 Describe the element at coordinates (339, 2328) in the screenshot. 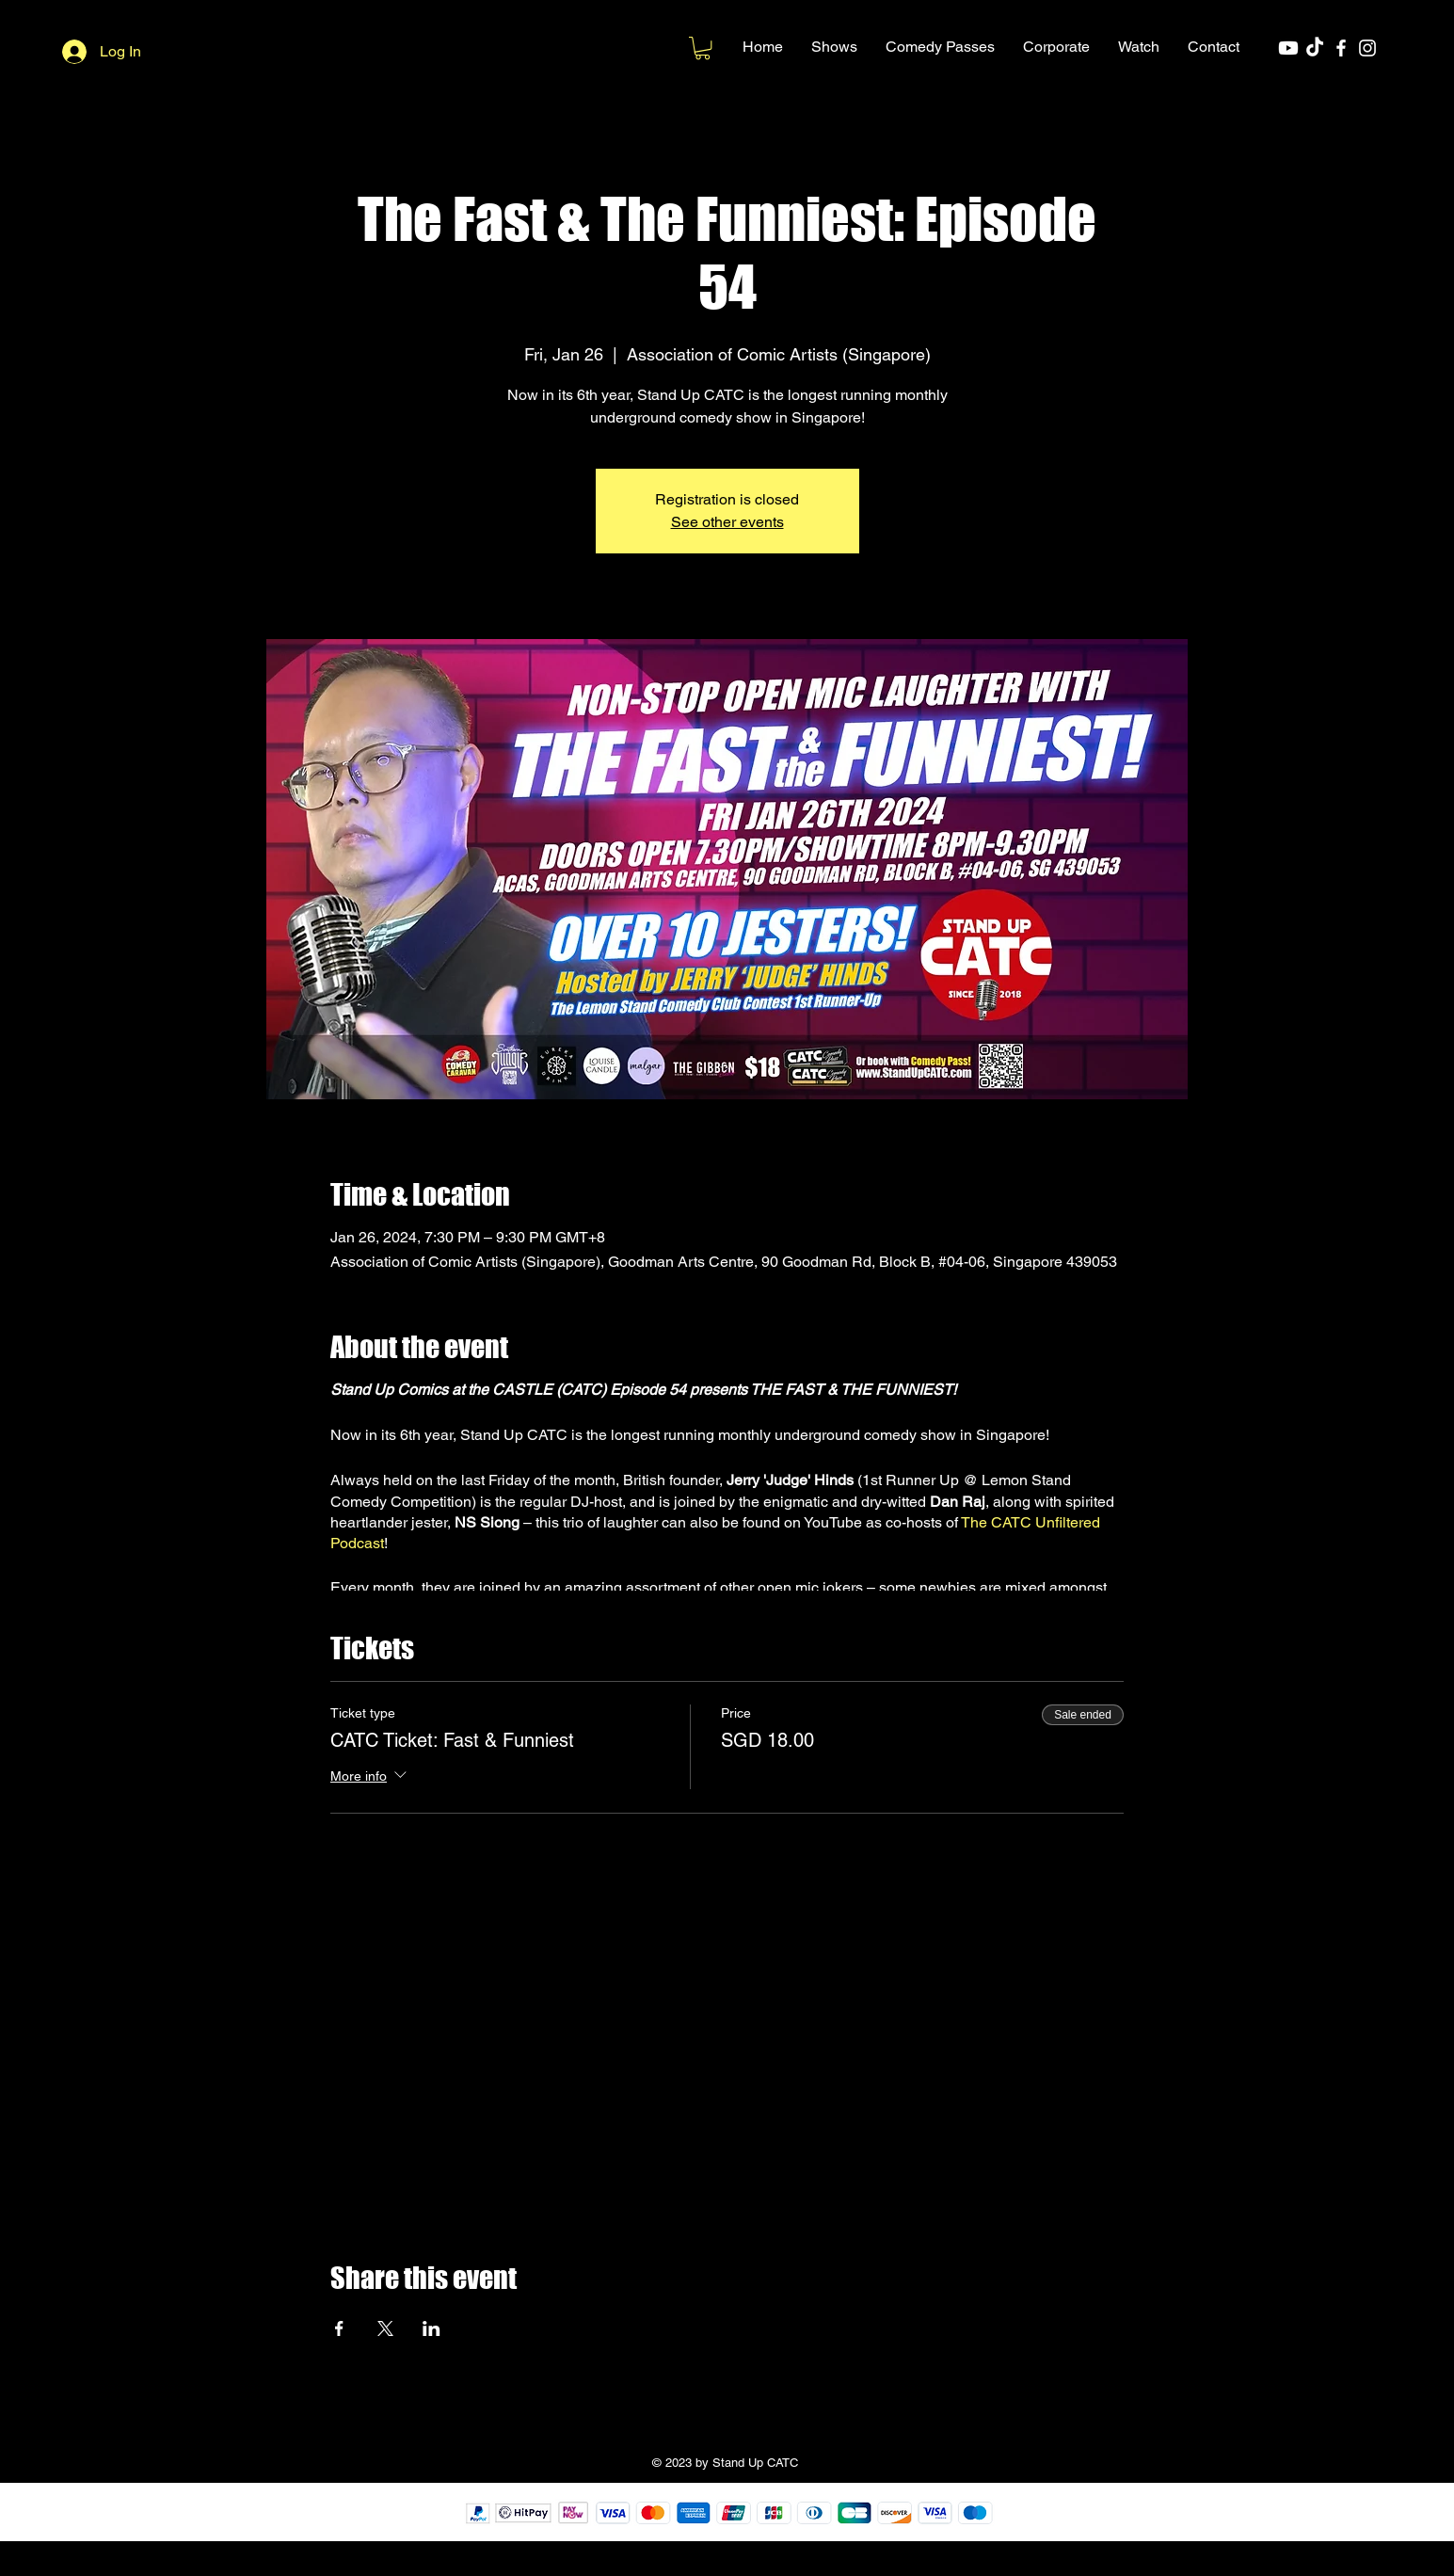

I see `[Share event on Facebook]` at that location.